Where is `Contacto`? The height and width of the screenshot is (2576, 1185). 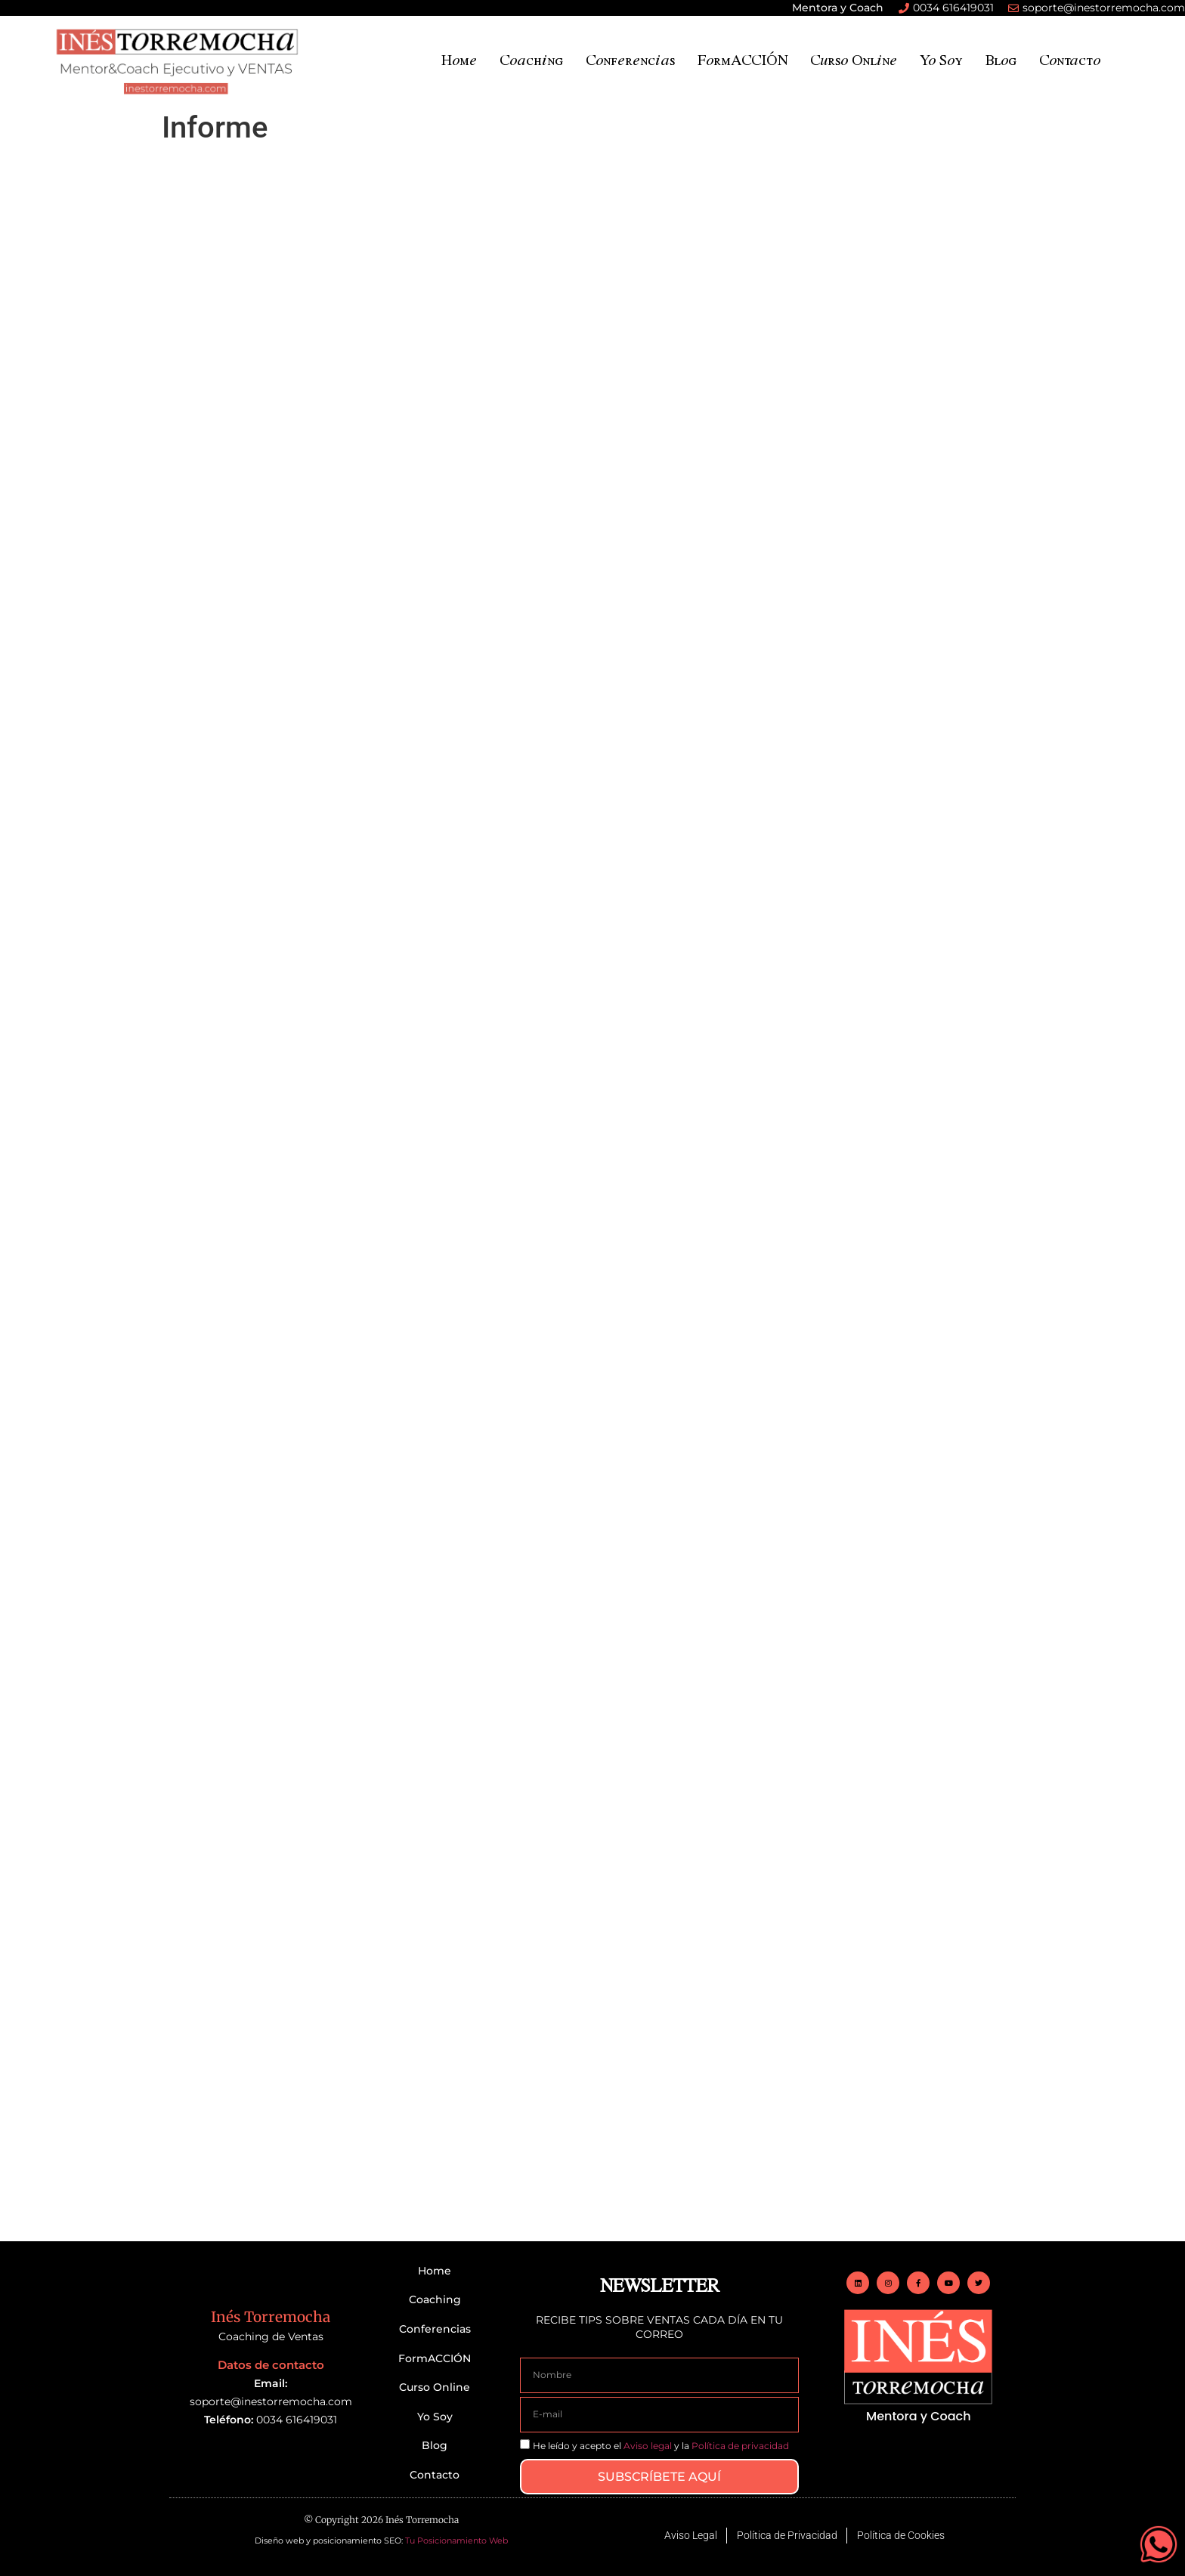 Contacto is located at coordinates (1069, 59).